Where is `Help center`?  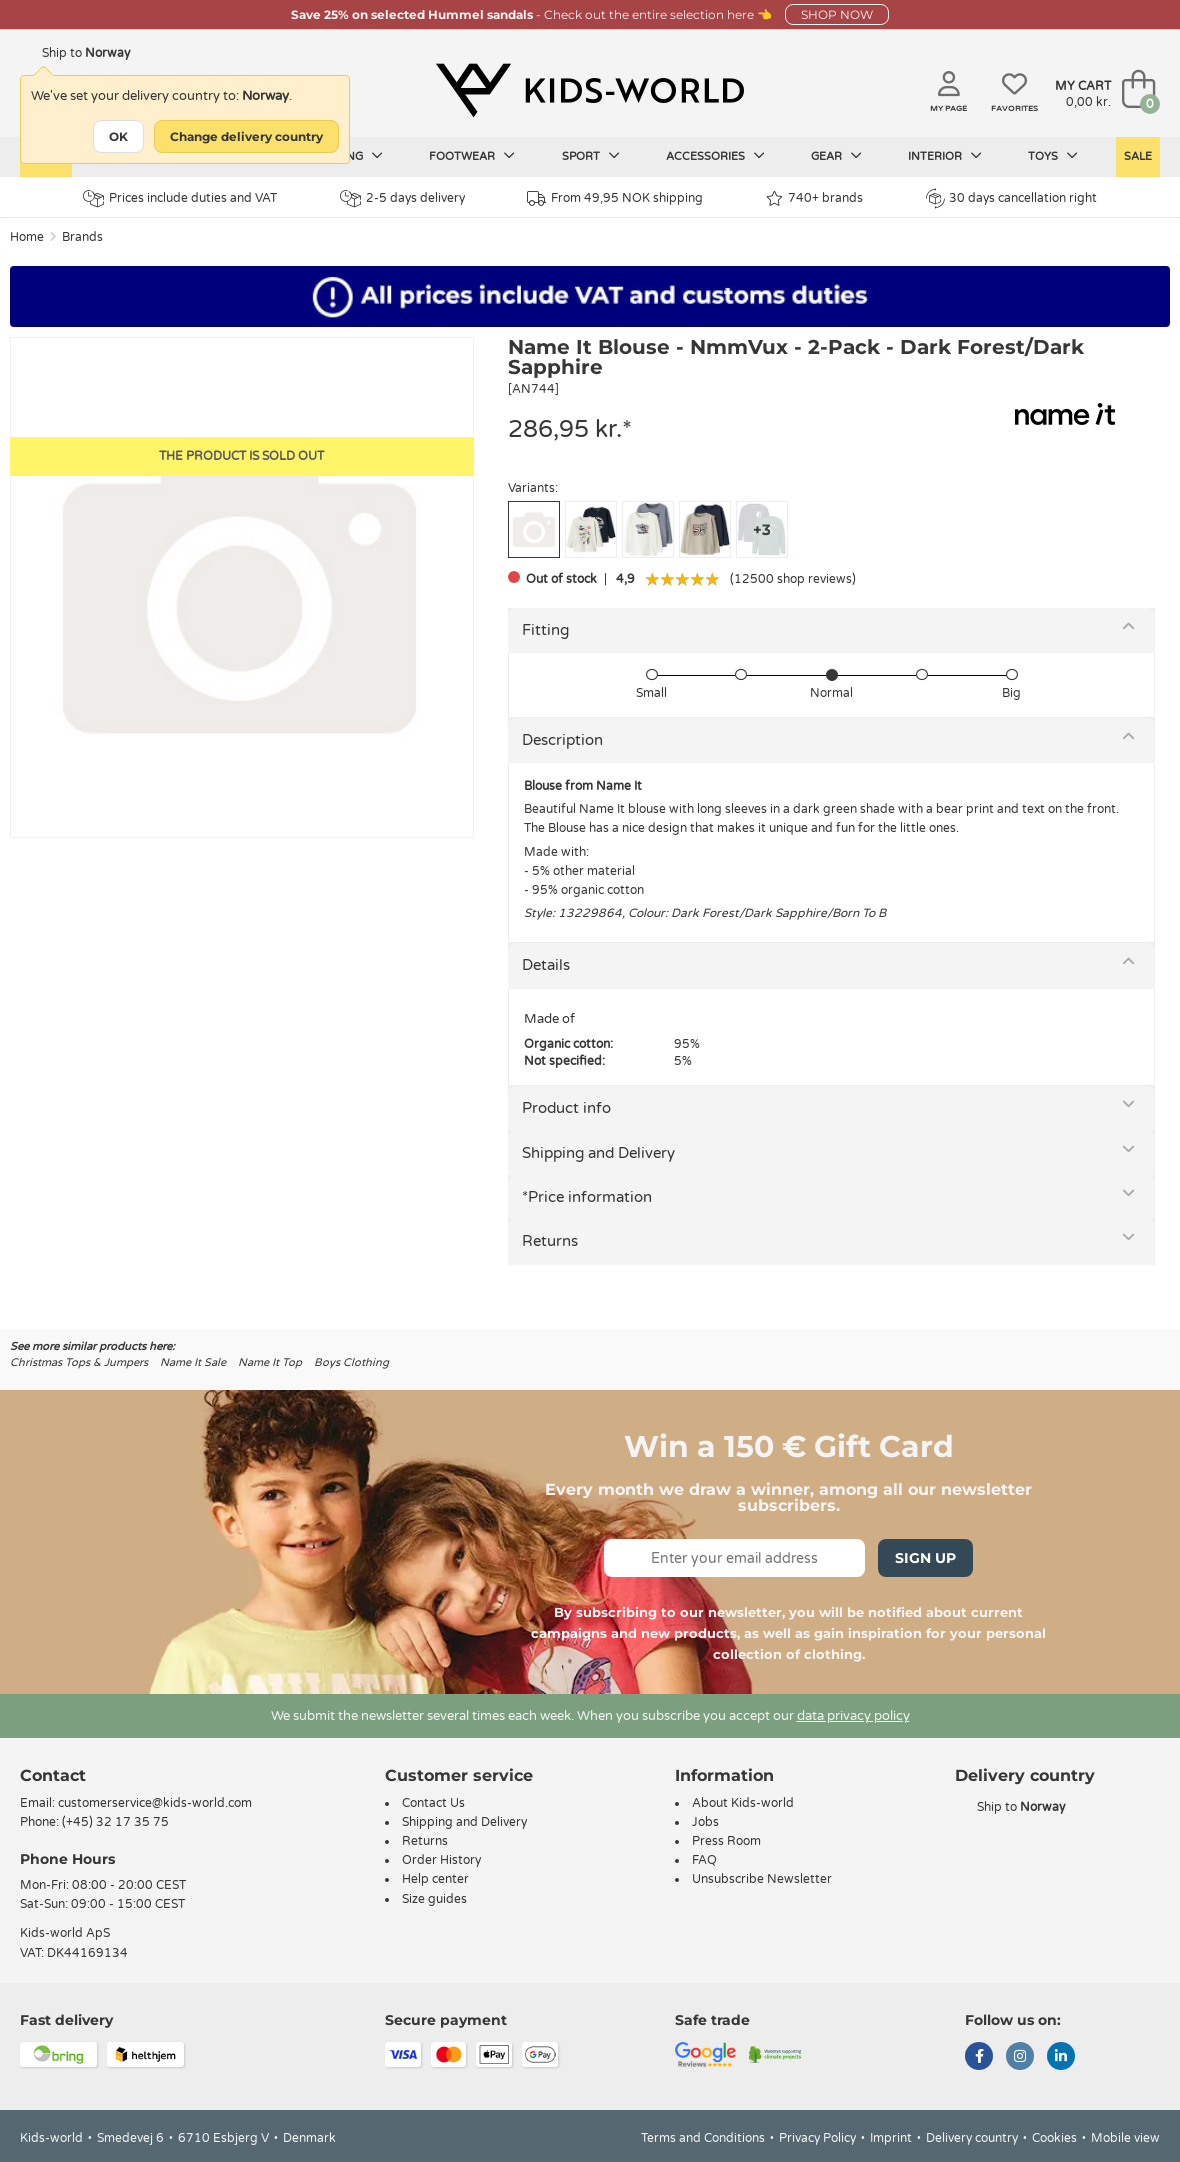
Help center is located at coordinates (435, 1879).